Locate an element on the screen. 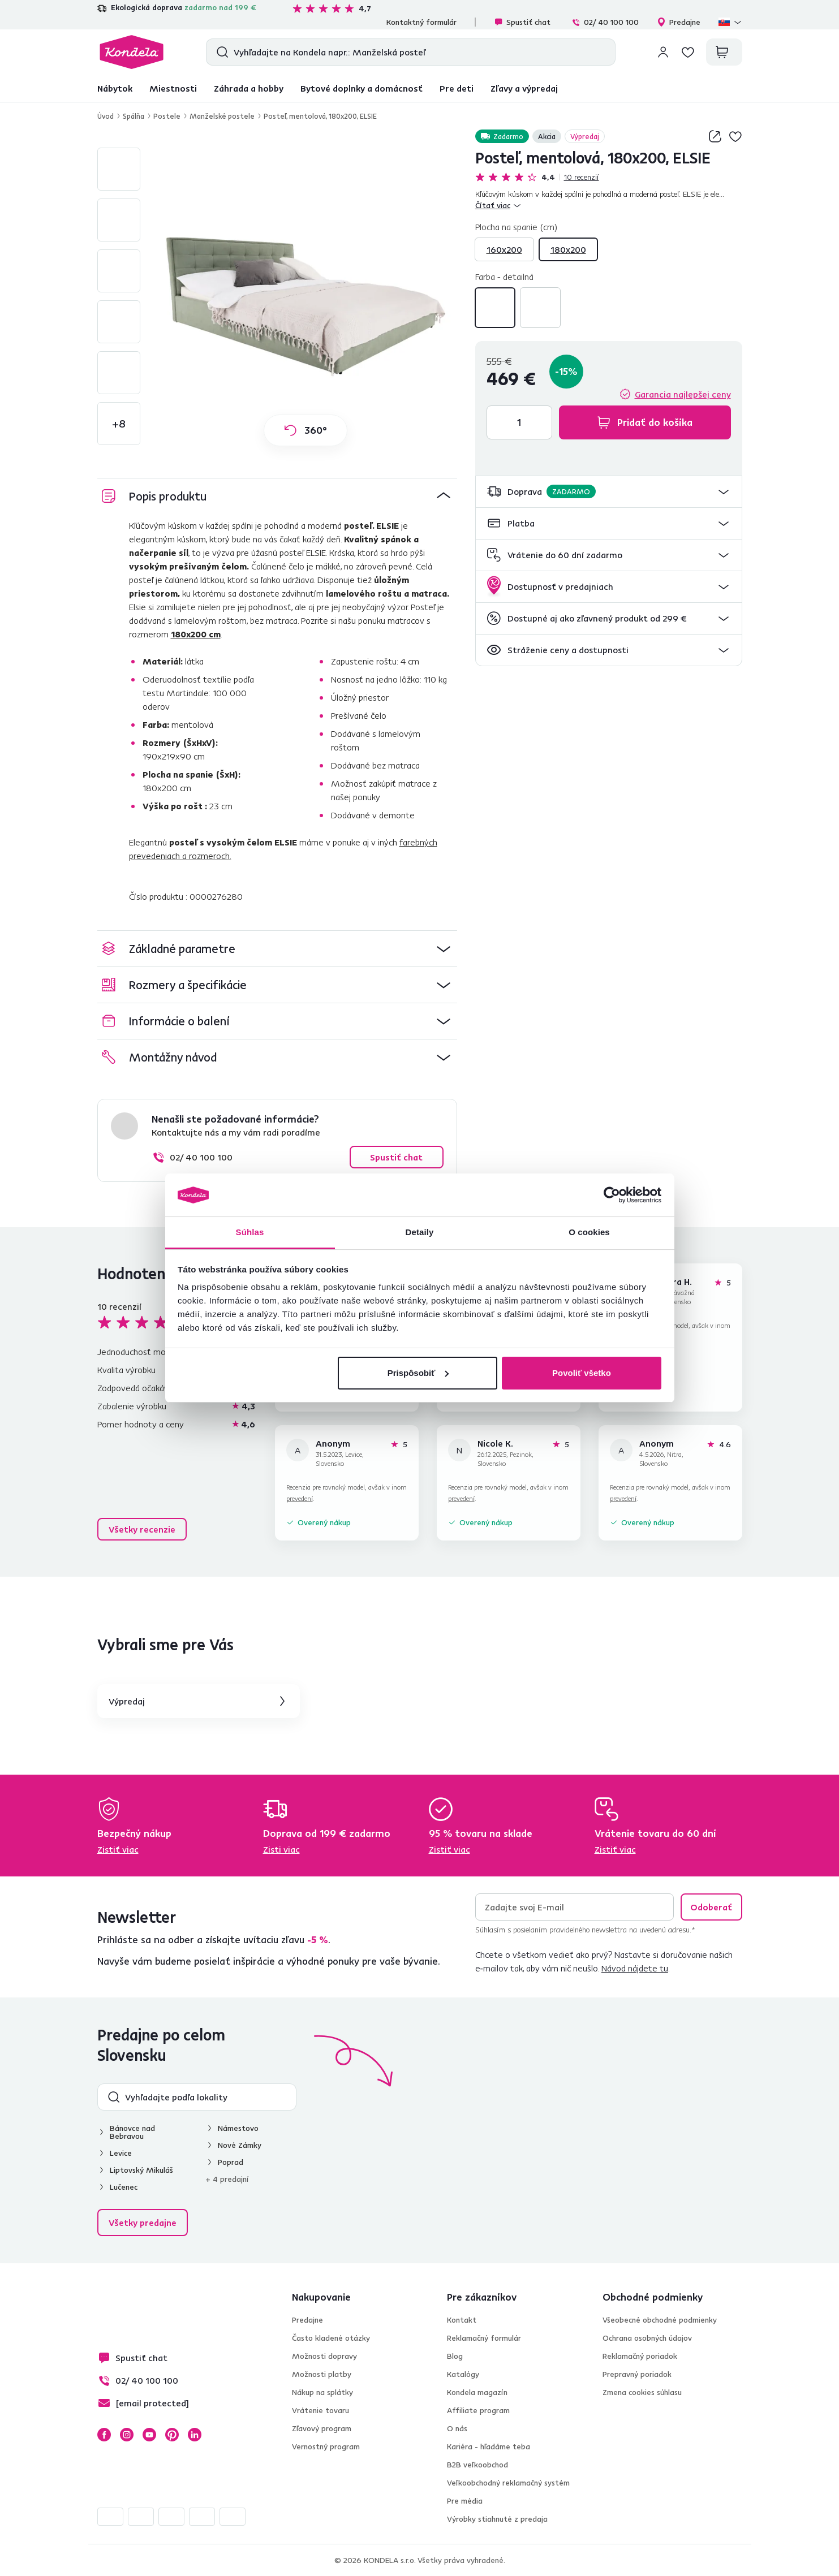 Image resolution: width=839 pixels, height=2576 pixels. Lučenec is located at coordinates (123, 2187).